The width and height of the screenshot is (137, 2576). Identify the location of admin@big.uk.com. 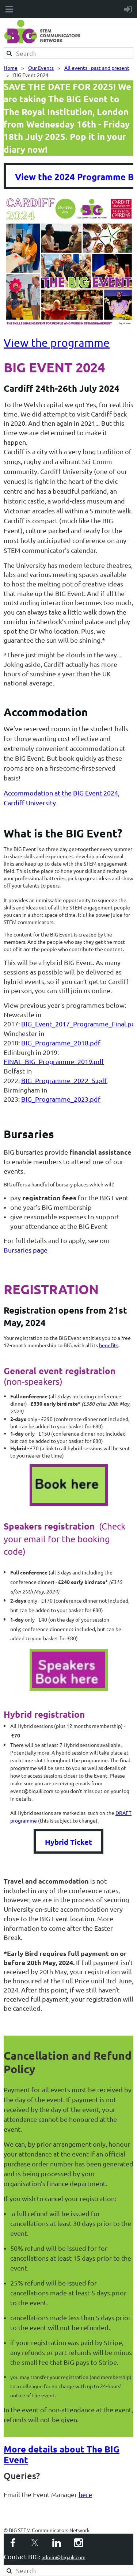
(63, 2557).